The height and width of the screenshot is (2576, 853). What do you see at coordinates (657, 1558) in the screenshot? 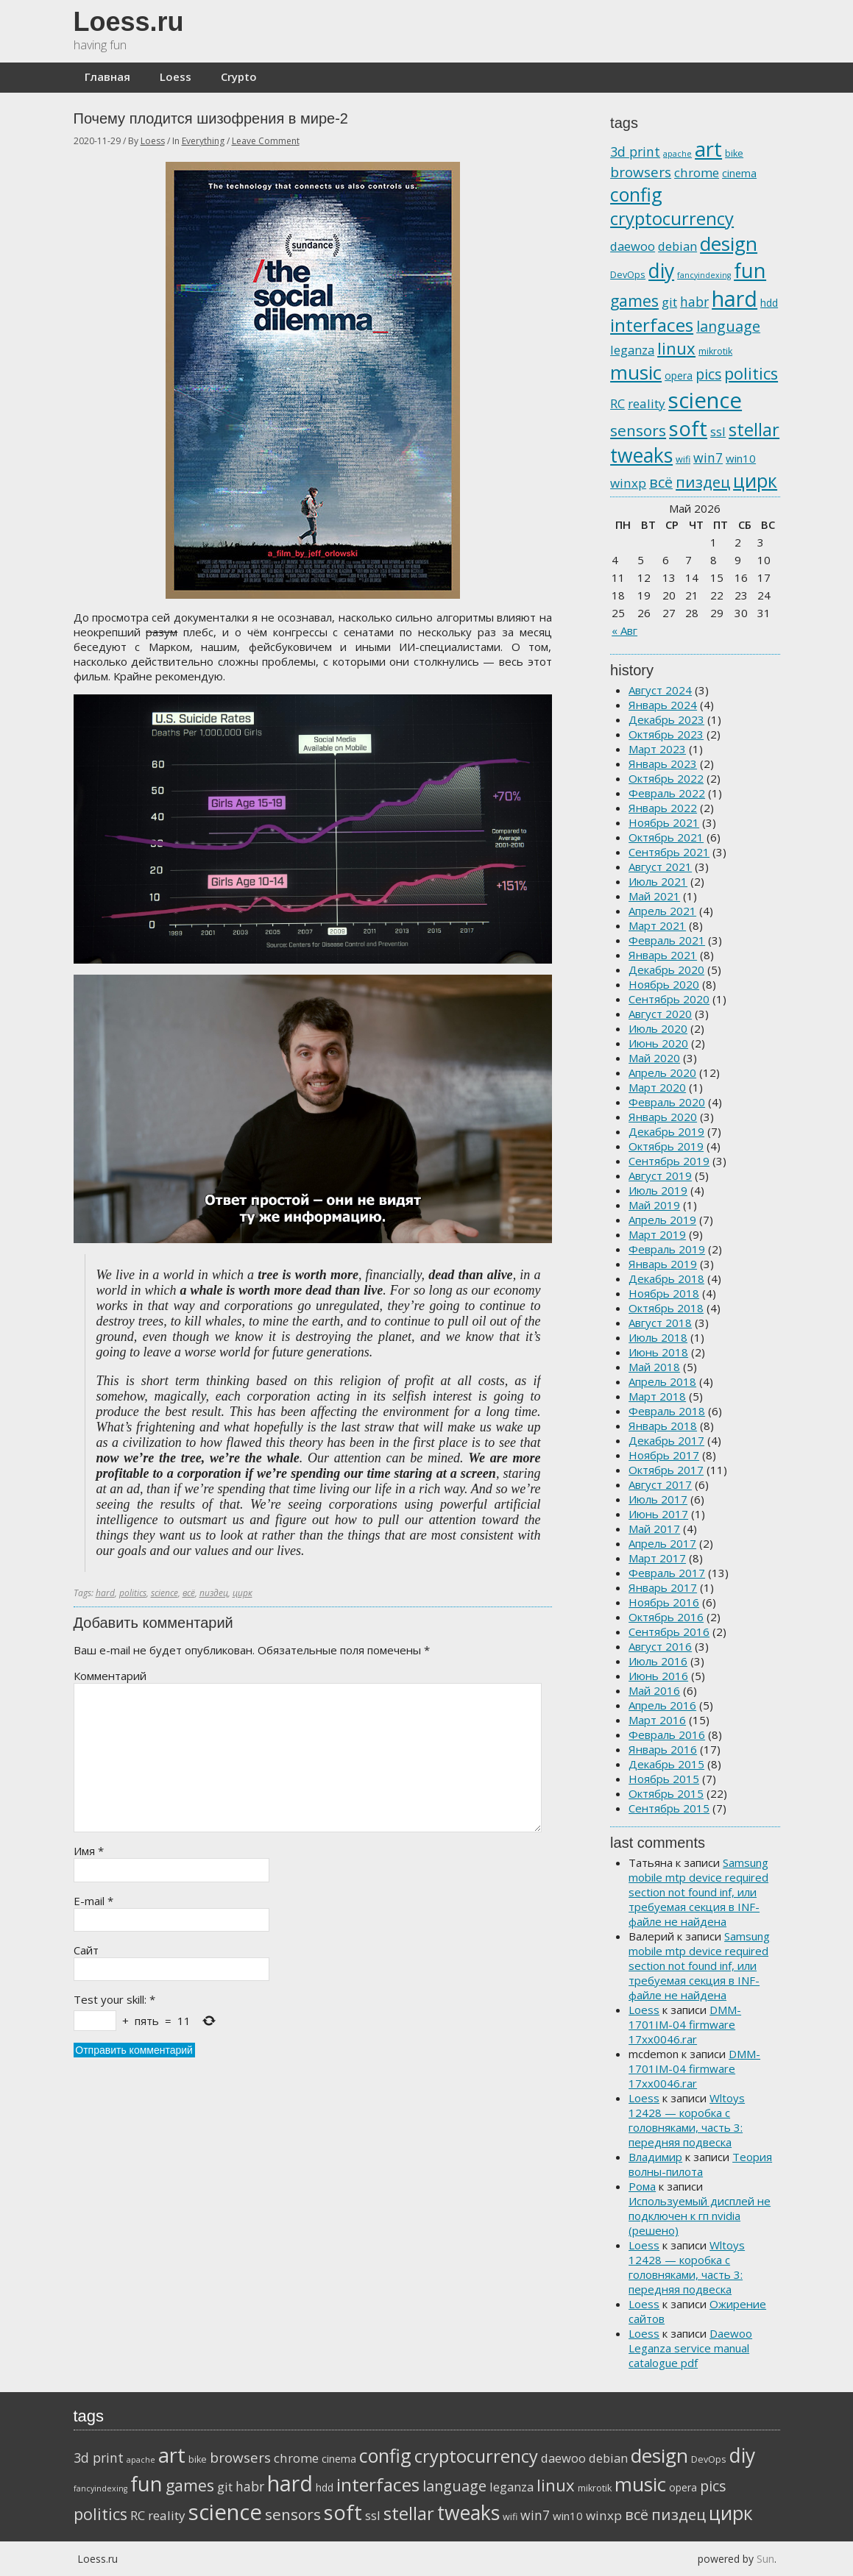
I see `Март 2017` at bounding box center [657, 1558].